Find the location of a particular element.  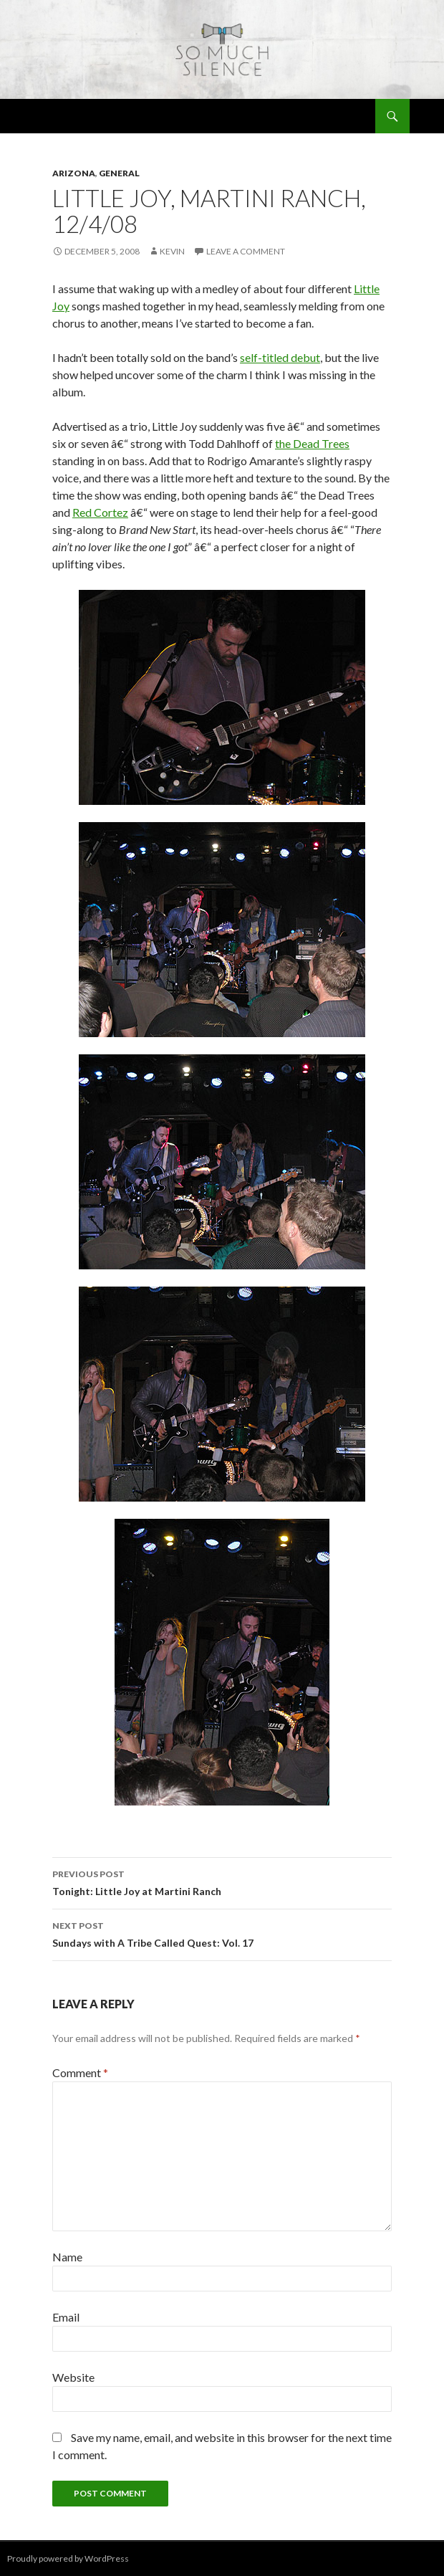

arizona is located at coordinates (73, 173).